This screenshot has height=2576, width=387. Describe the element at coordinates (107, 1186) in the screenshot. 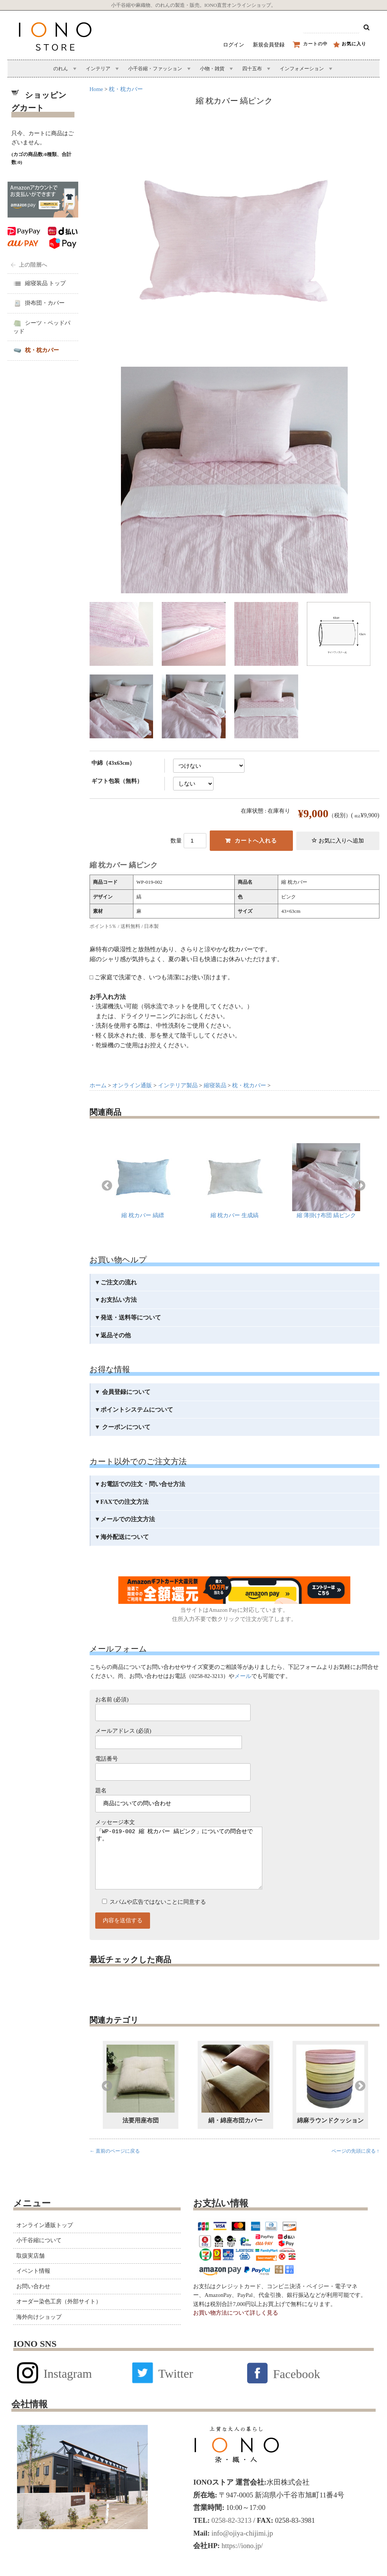

I see `Previous` at that location.